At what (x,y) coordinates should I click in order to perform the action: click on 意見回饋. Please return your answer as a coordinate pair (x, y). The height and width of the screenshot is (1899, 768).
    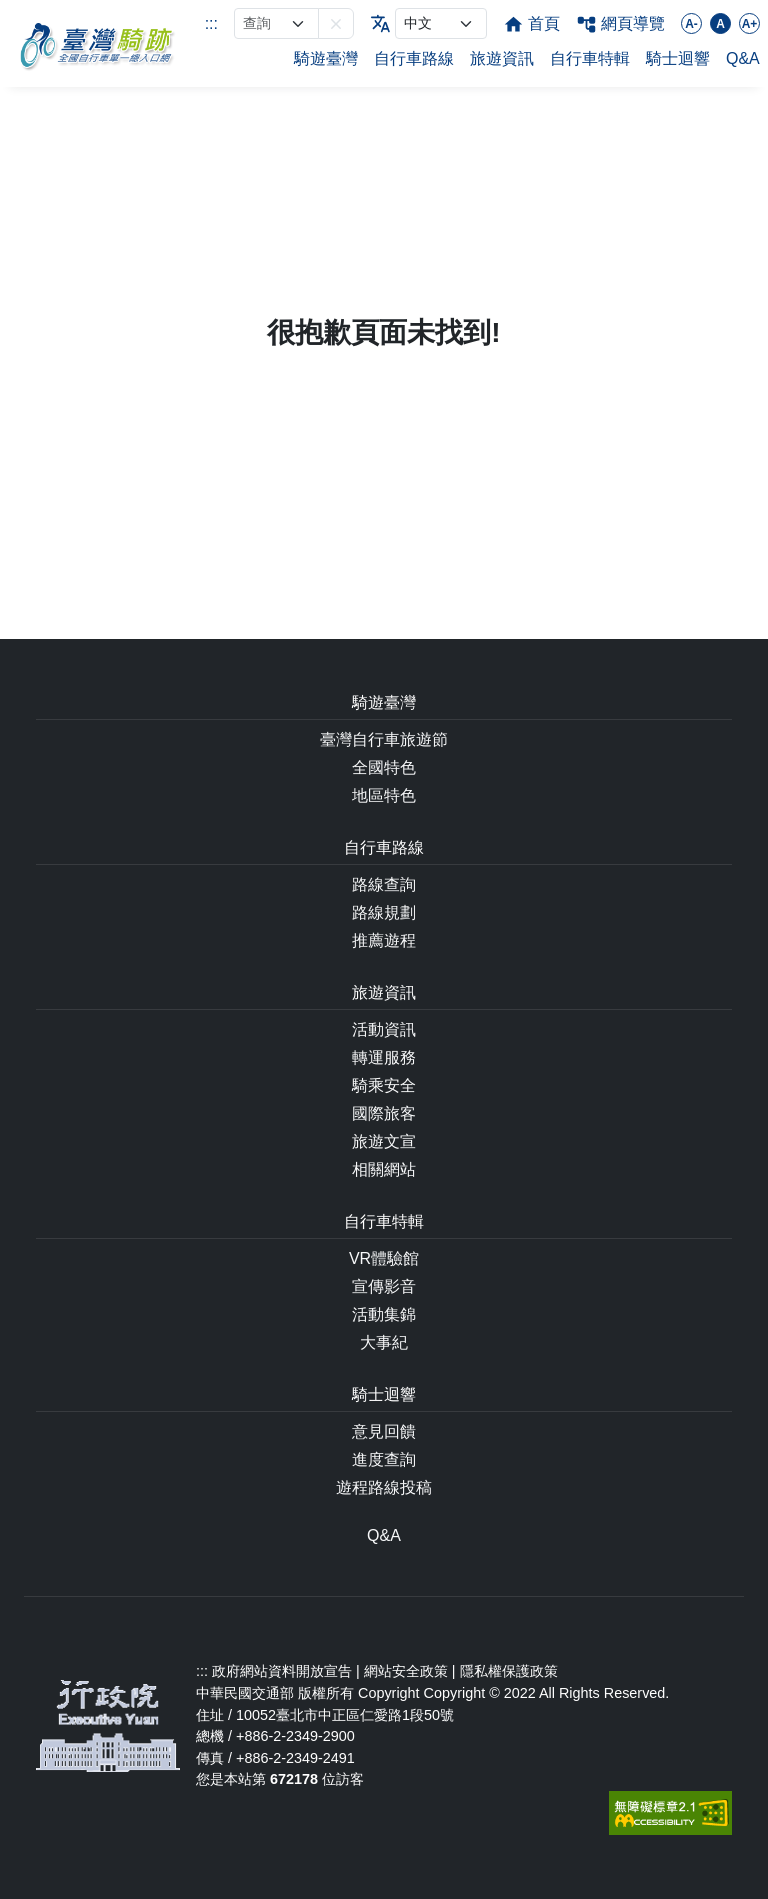
    Looking at the image, I should click on (384, 1431).